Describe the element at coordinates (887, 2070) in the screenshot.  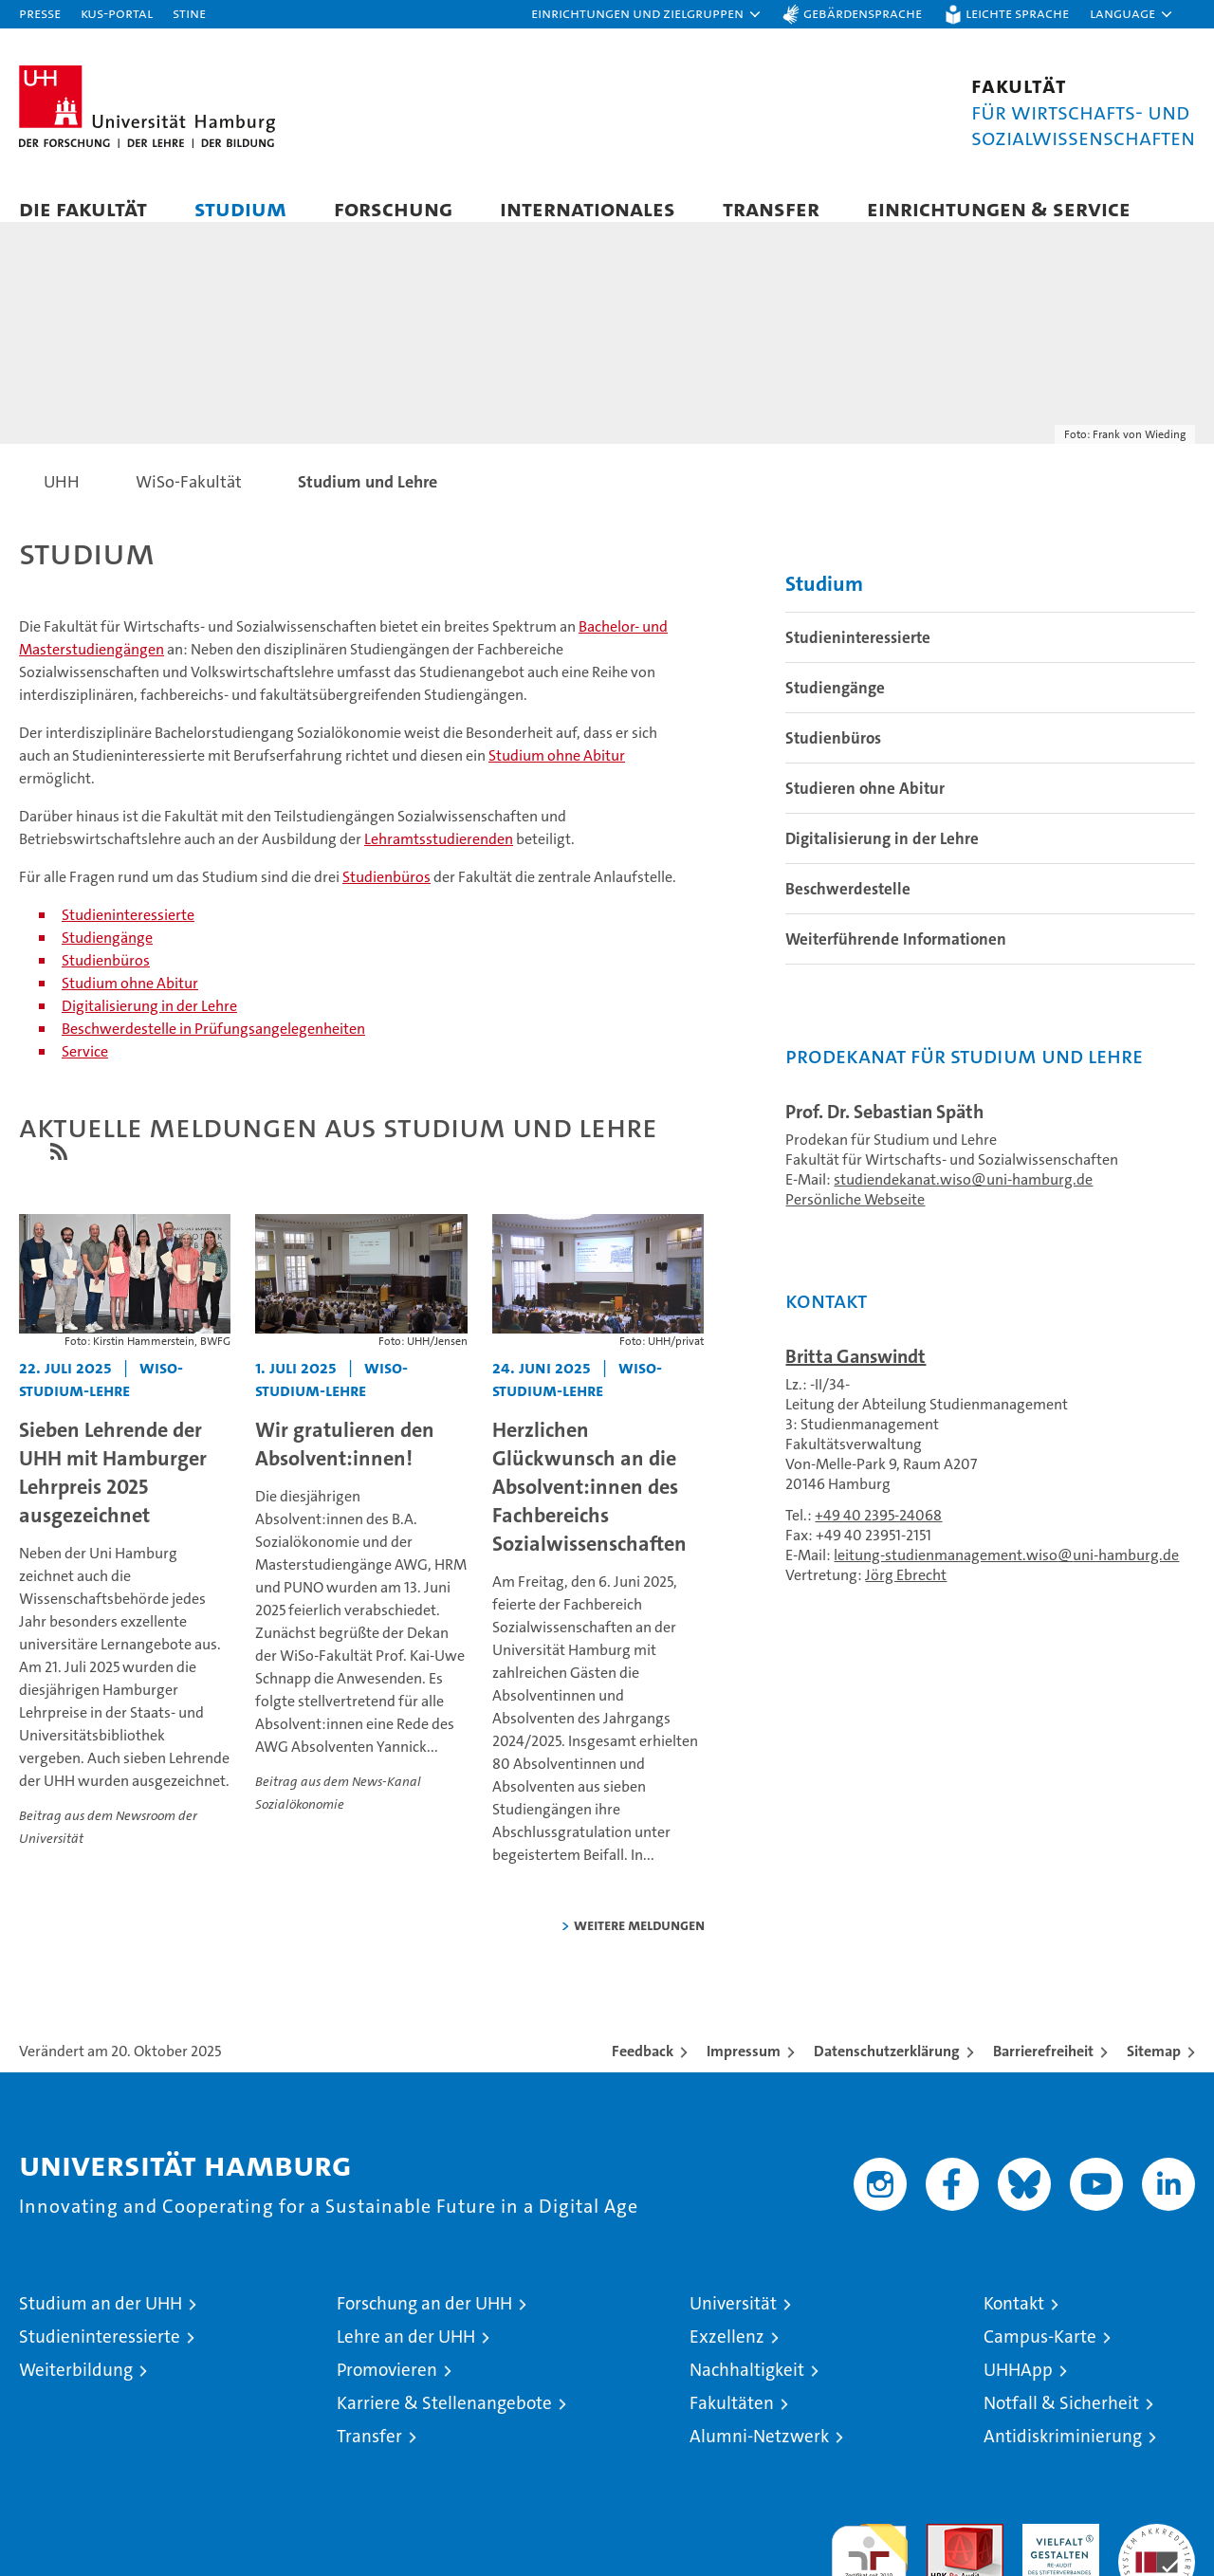
I see `Datenschutzerklärung` at that location.